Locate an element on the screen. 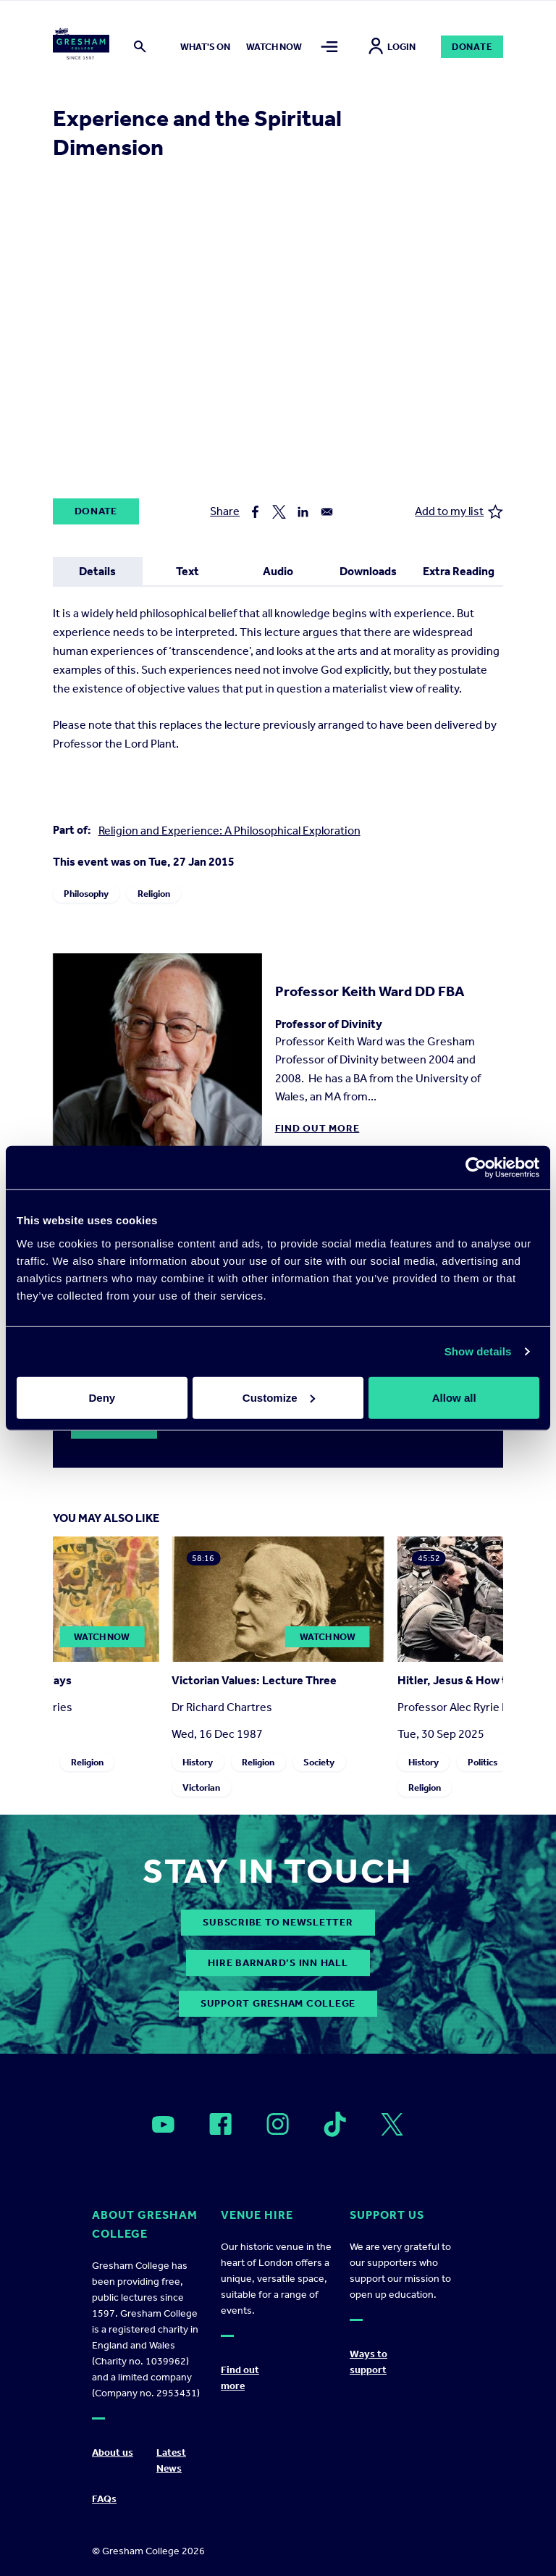 The width and height of the screenshot is (556, 2576). Show details is located at coordinates (478, 1351).